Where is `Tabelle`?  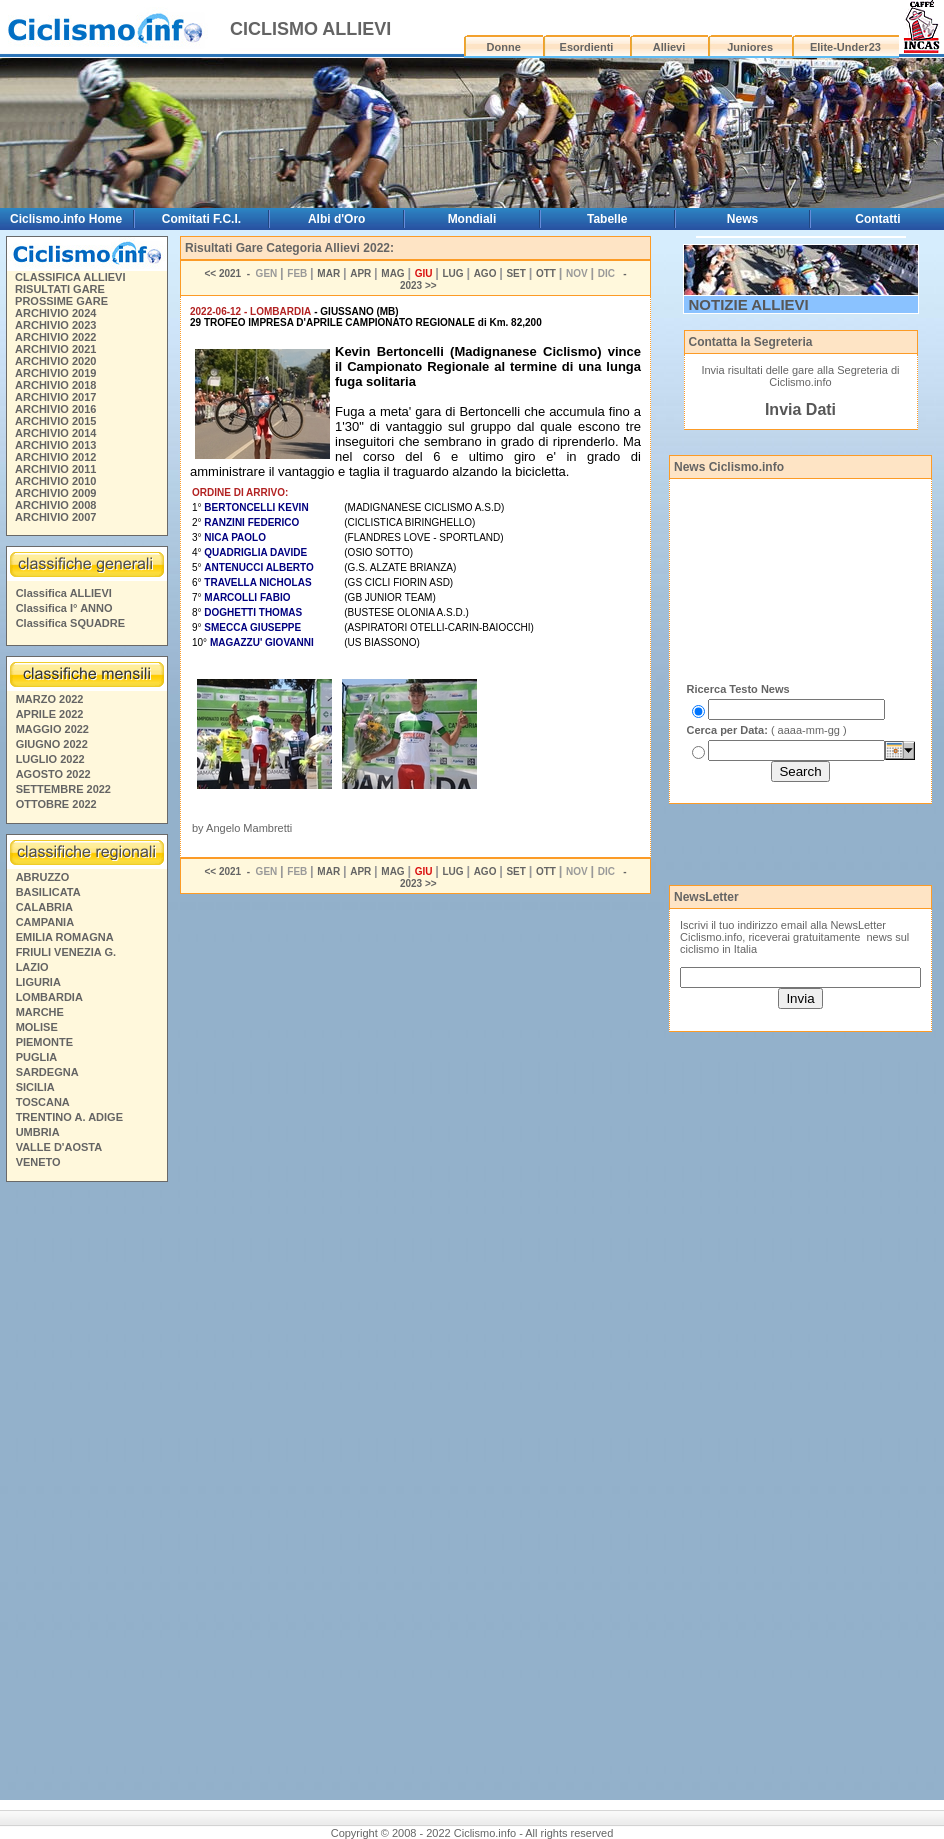 Tabelle is located at coordinates (607, 219).